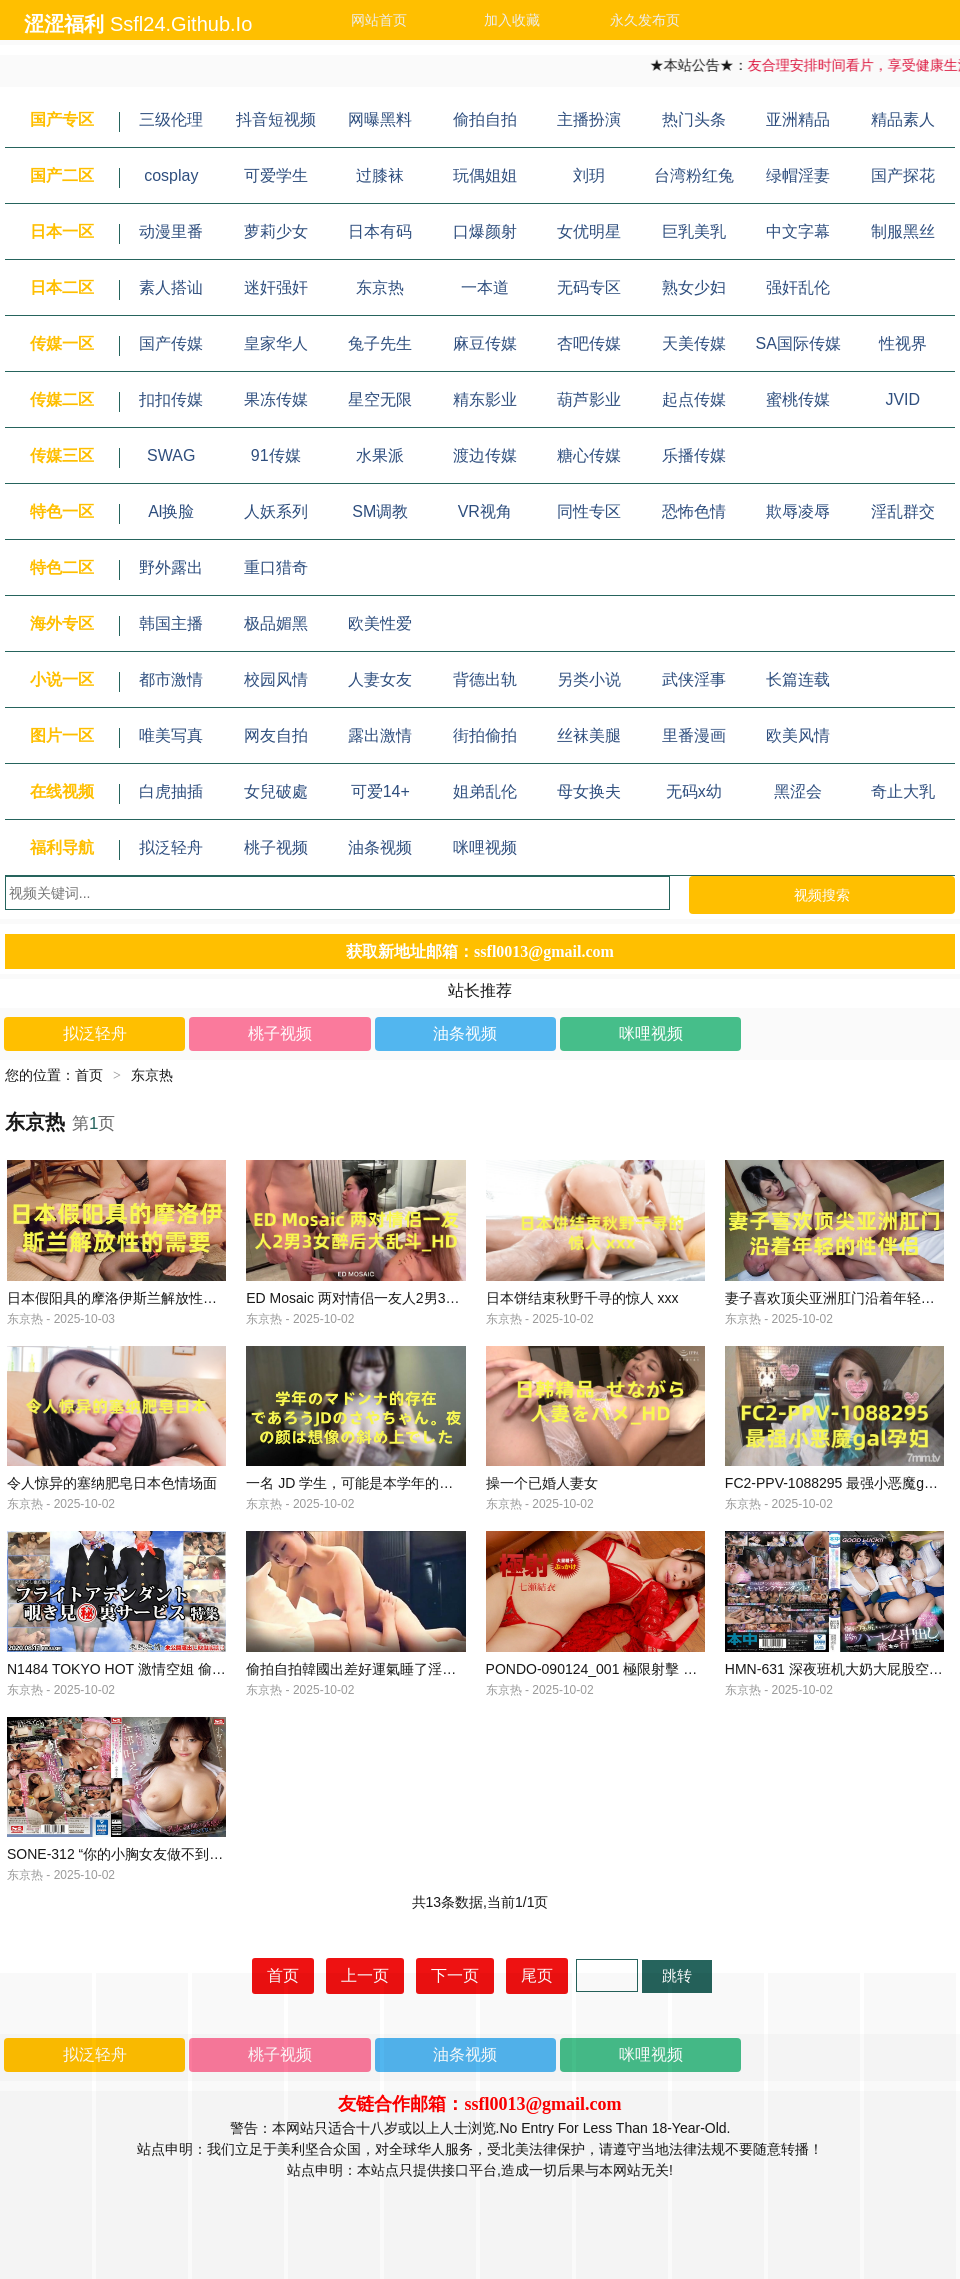 This screenshot has width=960, height=2279. Describe the element at coordinates (798, 511) in the screenshot. I see `欺辱凌辱` at that location.